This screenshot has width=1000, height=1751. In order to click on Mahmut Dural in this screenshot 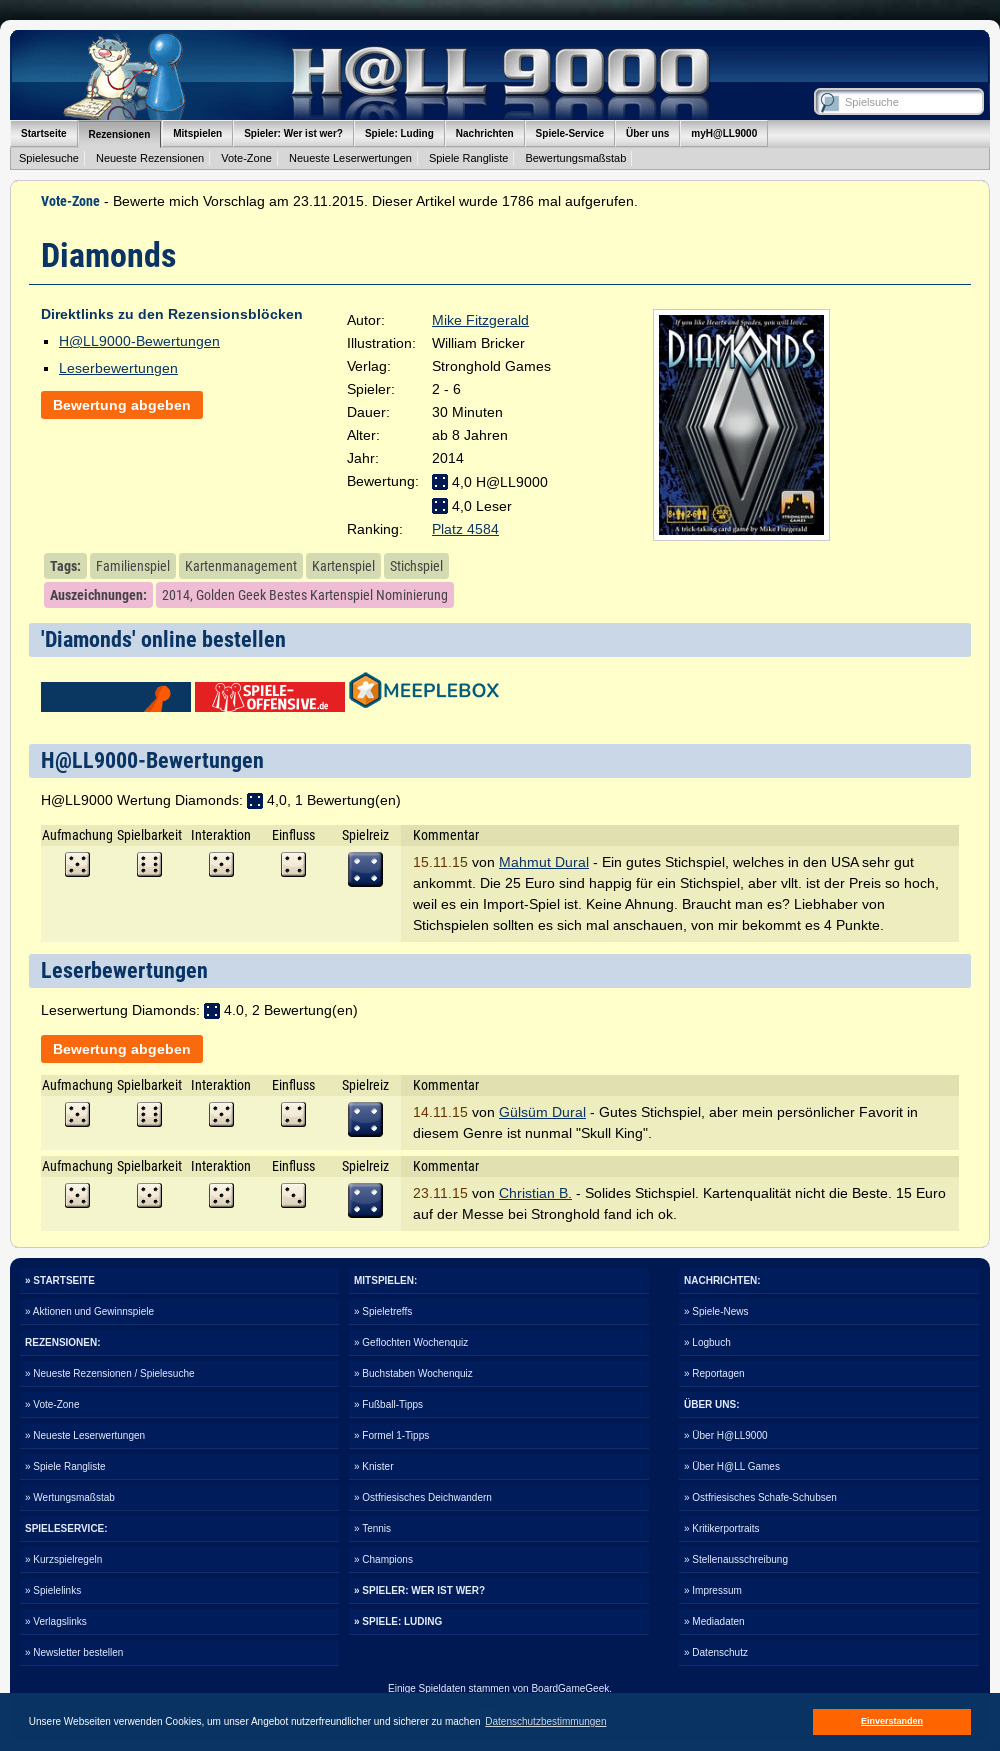, I will do `click(544, 862)`.